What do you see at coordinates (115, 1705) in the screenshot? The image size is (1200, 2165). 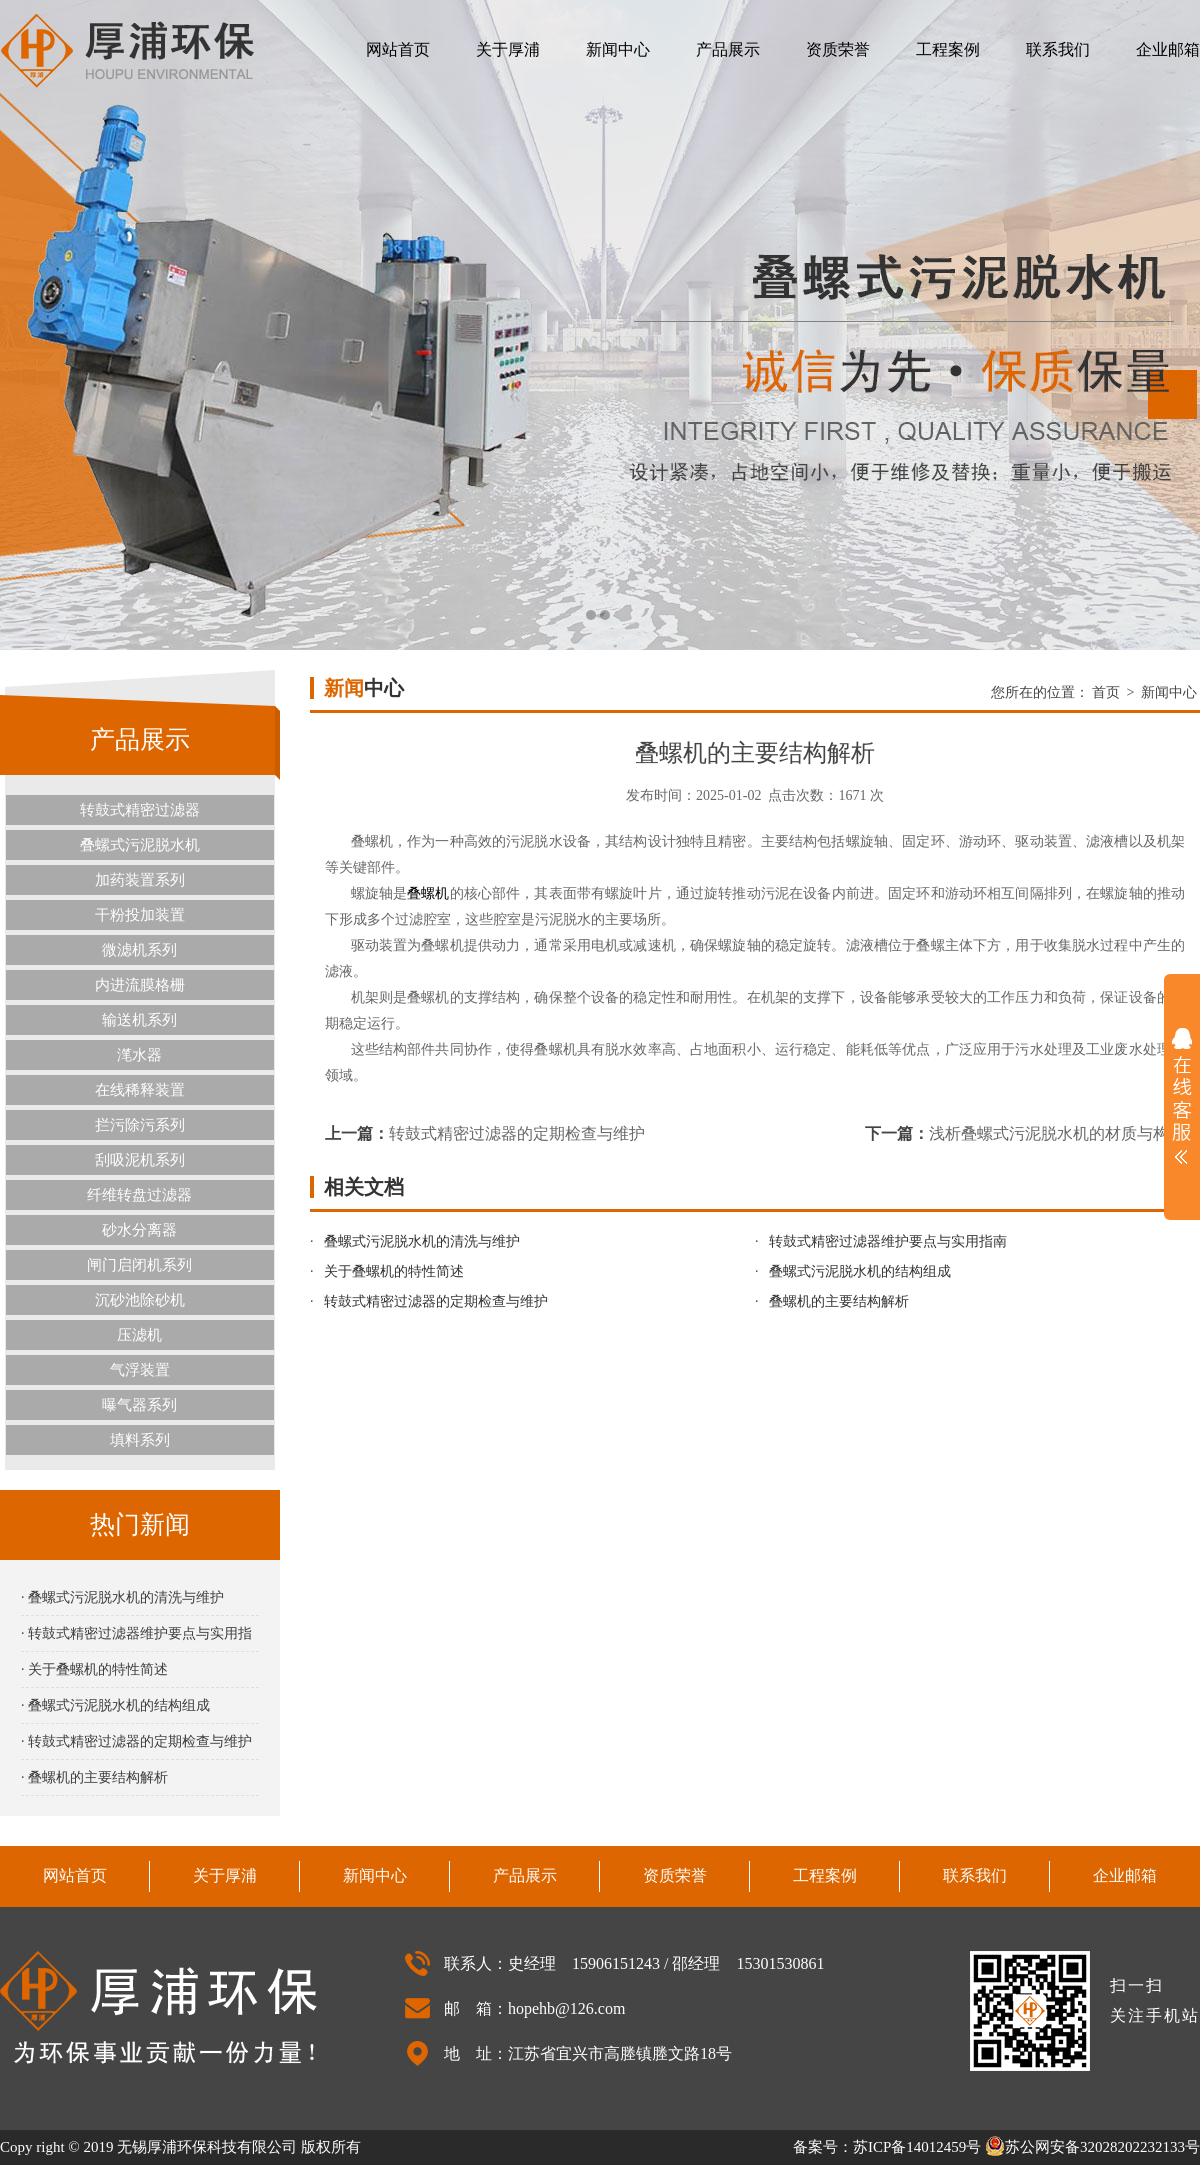 I see `· 叠螺式污泥脱水机的结构组成` at bounding box center [115, 1705].